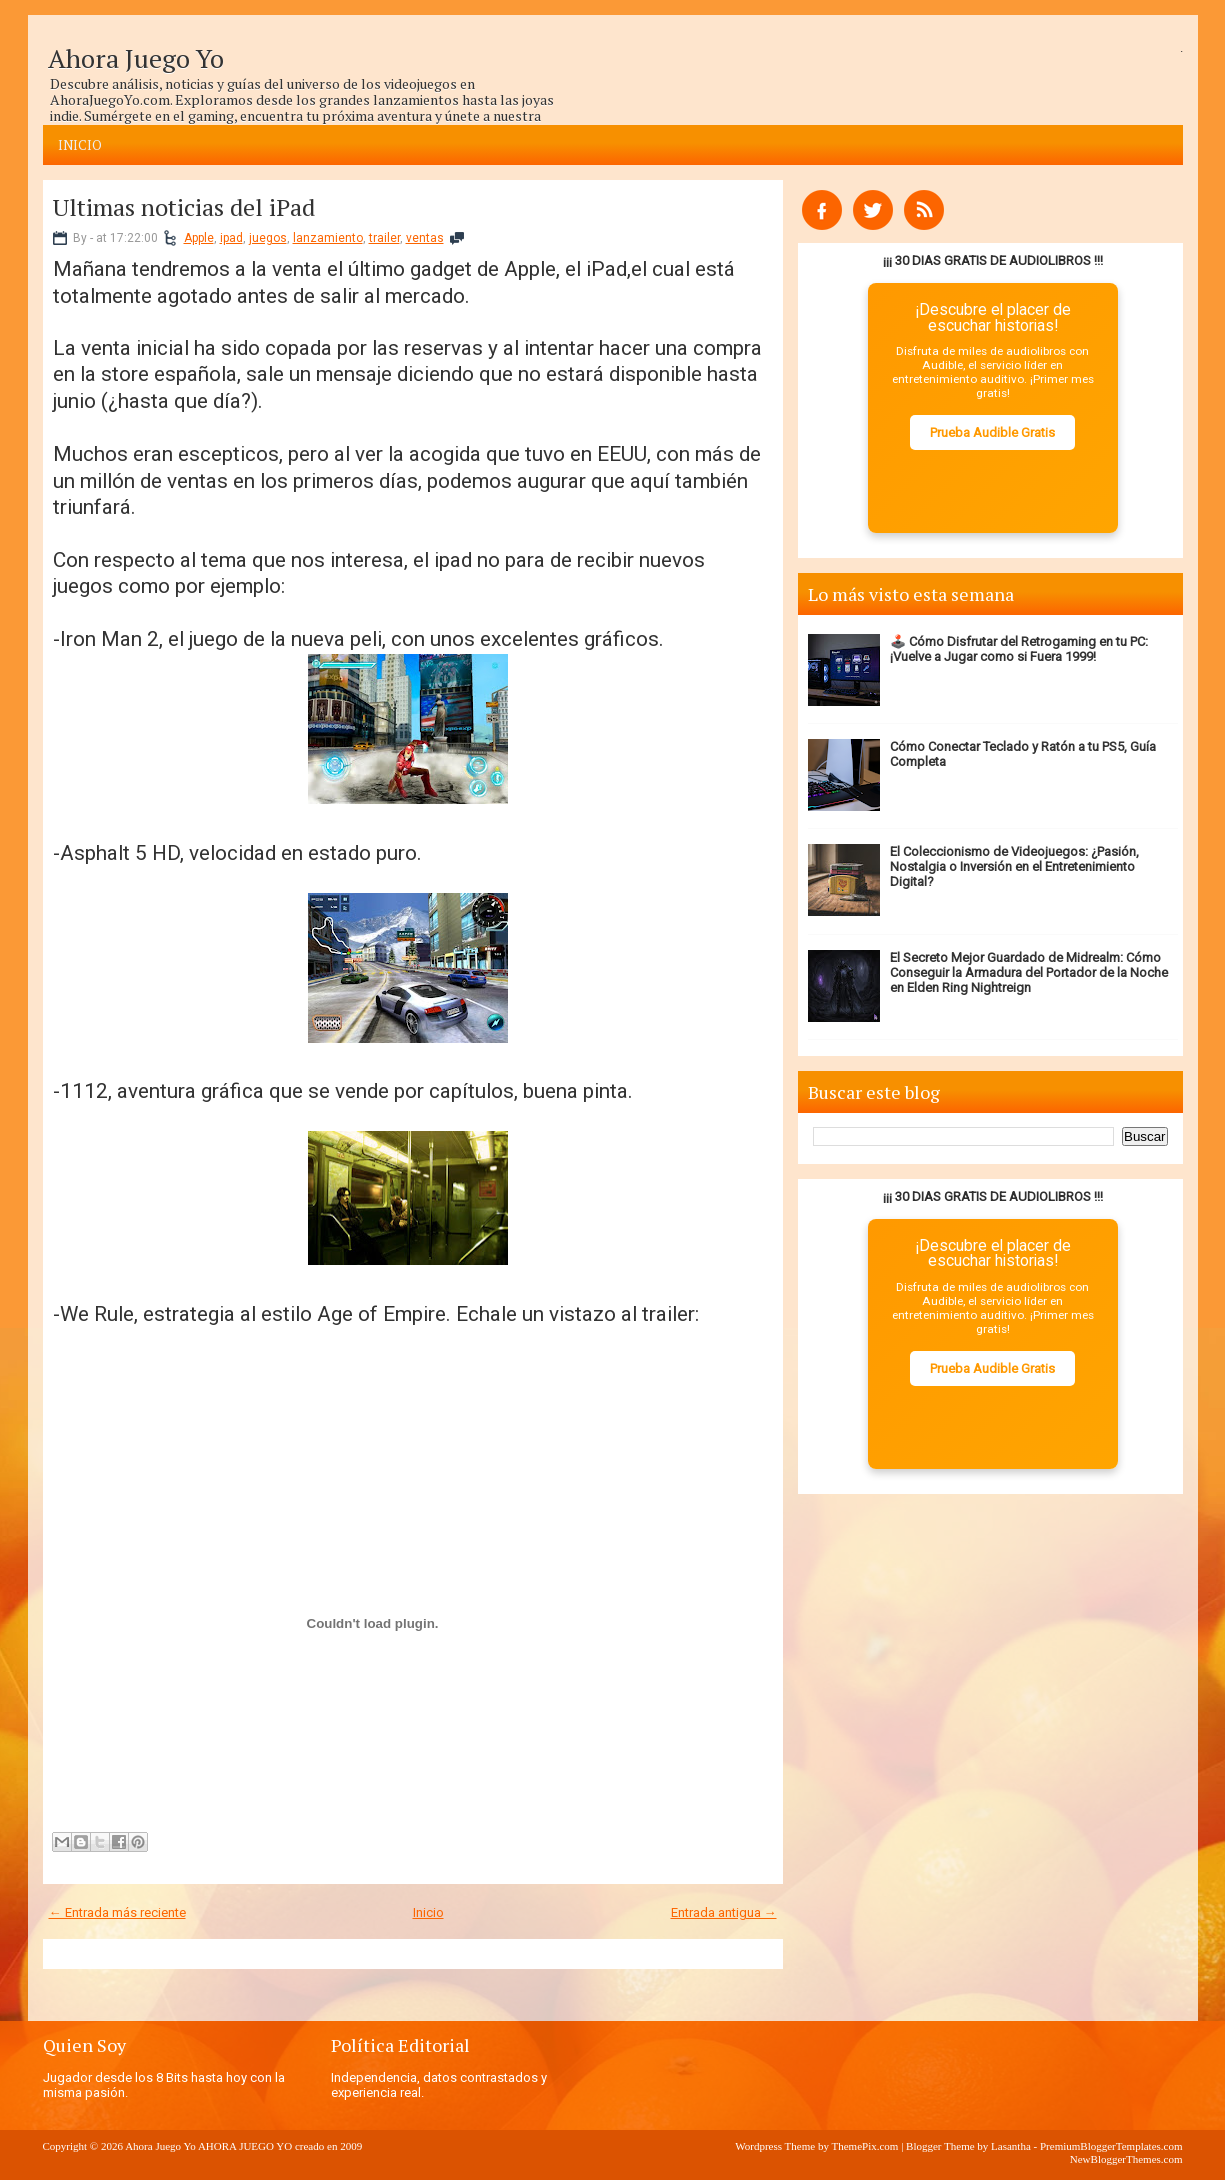  Describe the element at coordinates (425, 238) in the screenshot. I see `ventas` at that location.